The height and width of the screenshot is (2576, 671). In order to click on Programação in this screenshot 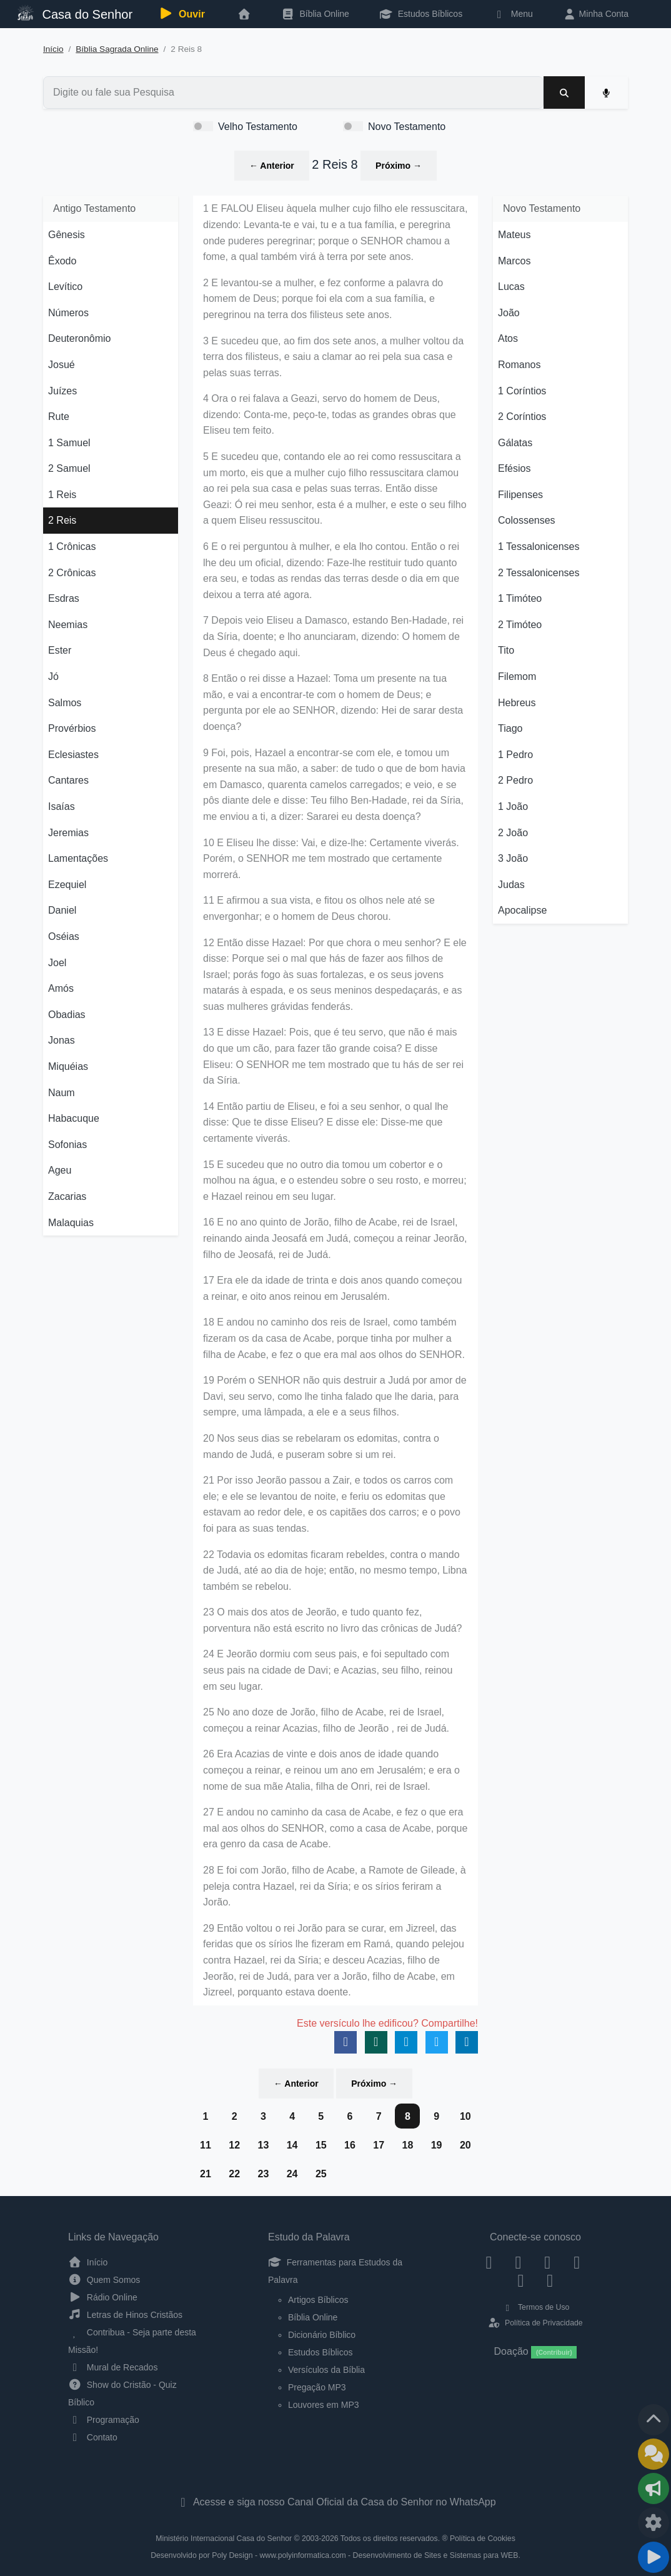, I will do `click(103, 2420)`.